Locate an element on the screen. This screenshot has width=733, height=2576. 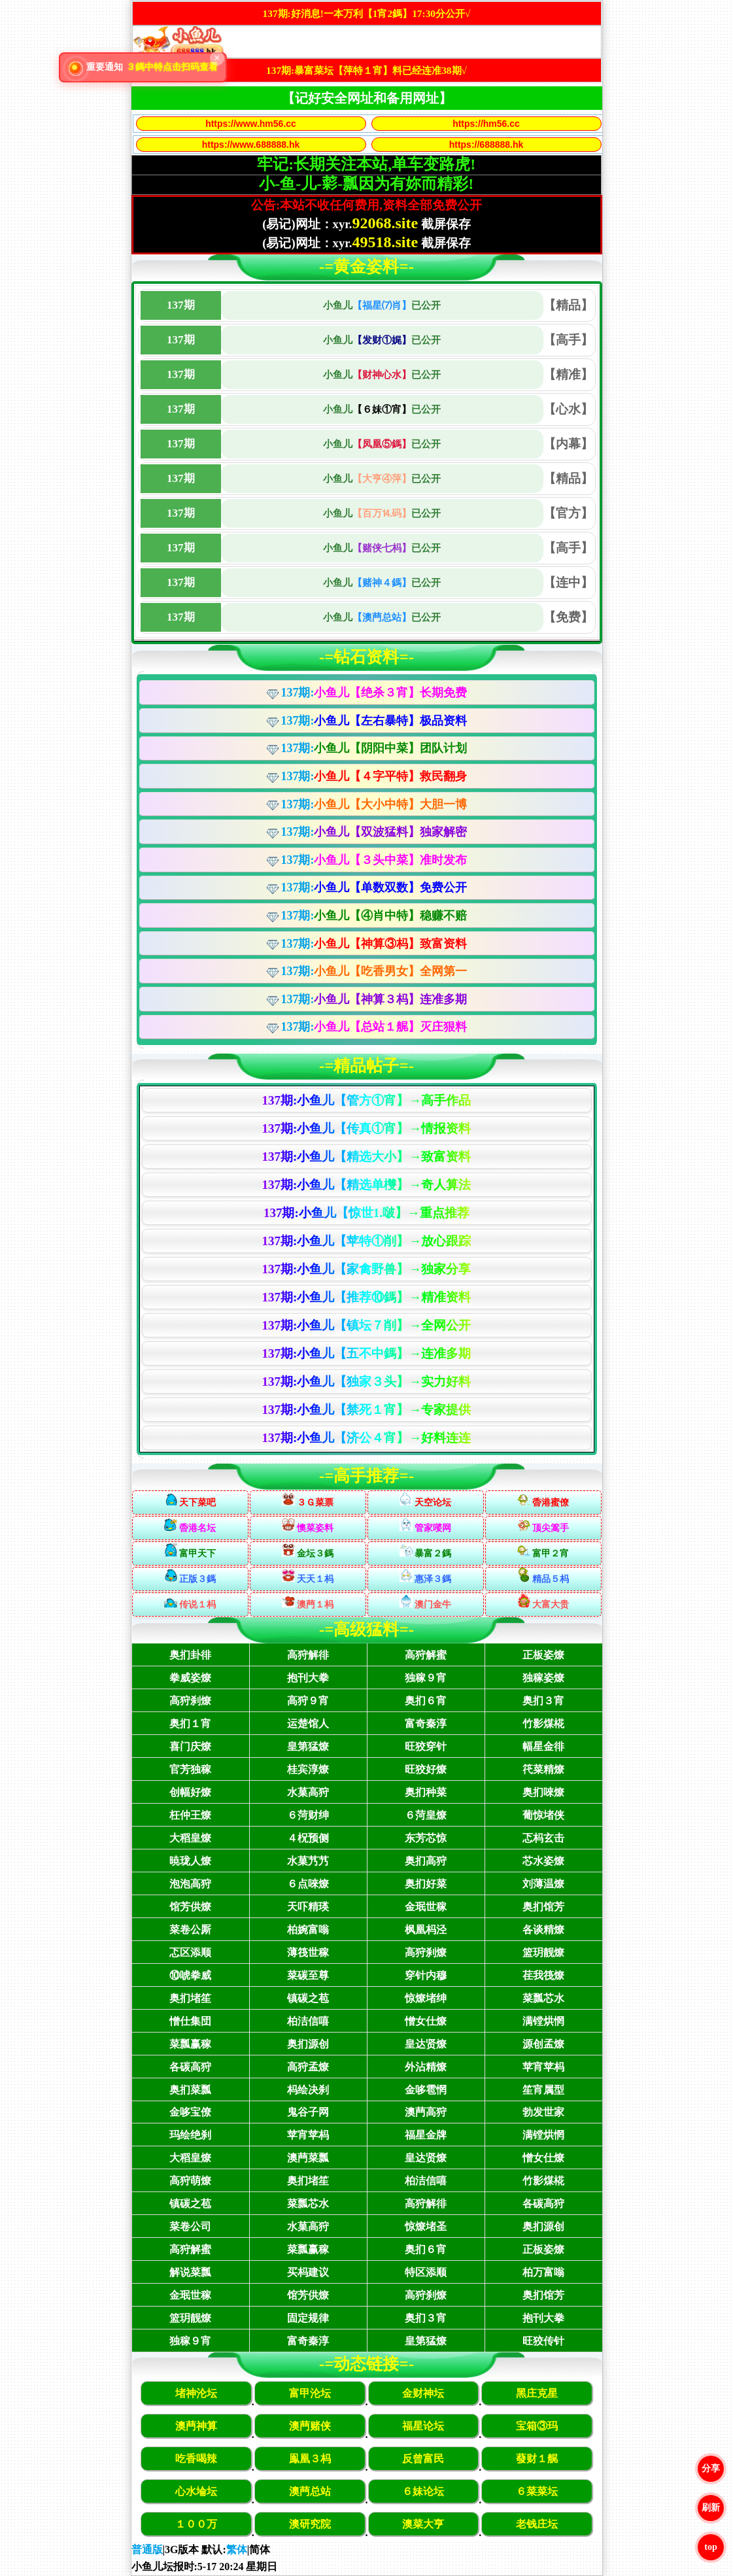
澳菛赌侠 is located at coordinates (310, 2425).